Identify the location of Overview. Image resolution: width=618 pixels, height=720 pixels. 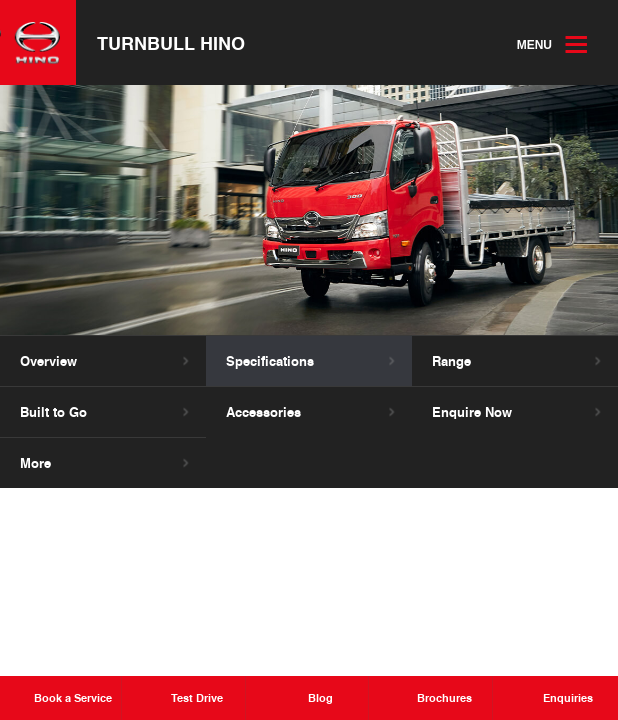
(48, 362).